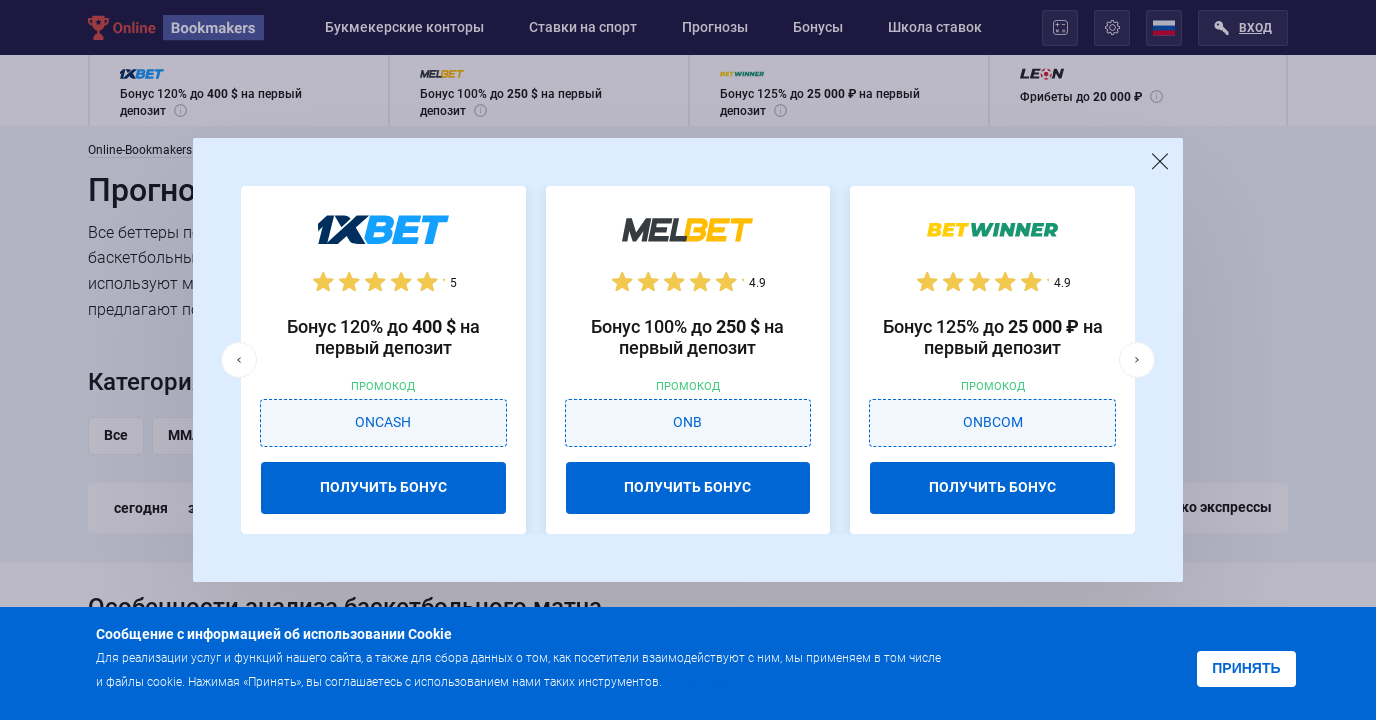  Describe the element at coordinates (1246, 668) in the screenshot. I see `Принять` at that location.